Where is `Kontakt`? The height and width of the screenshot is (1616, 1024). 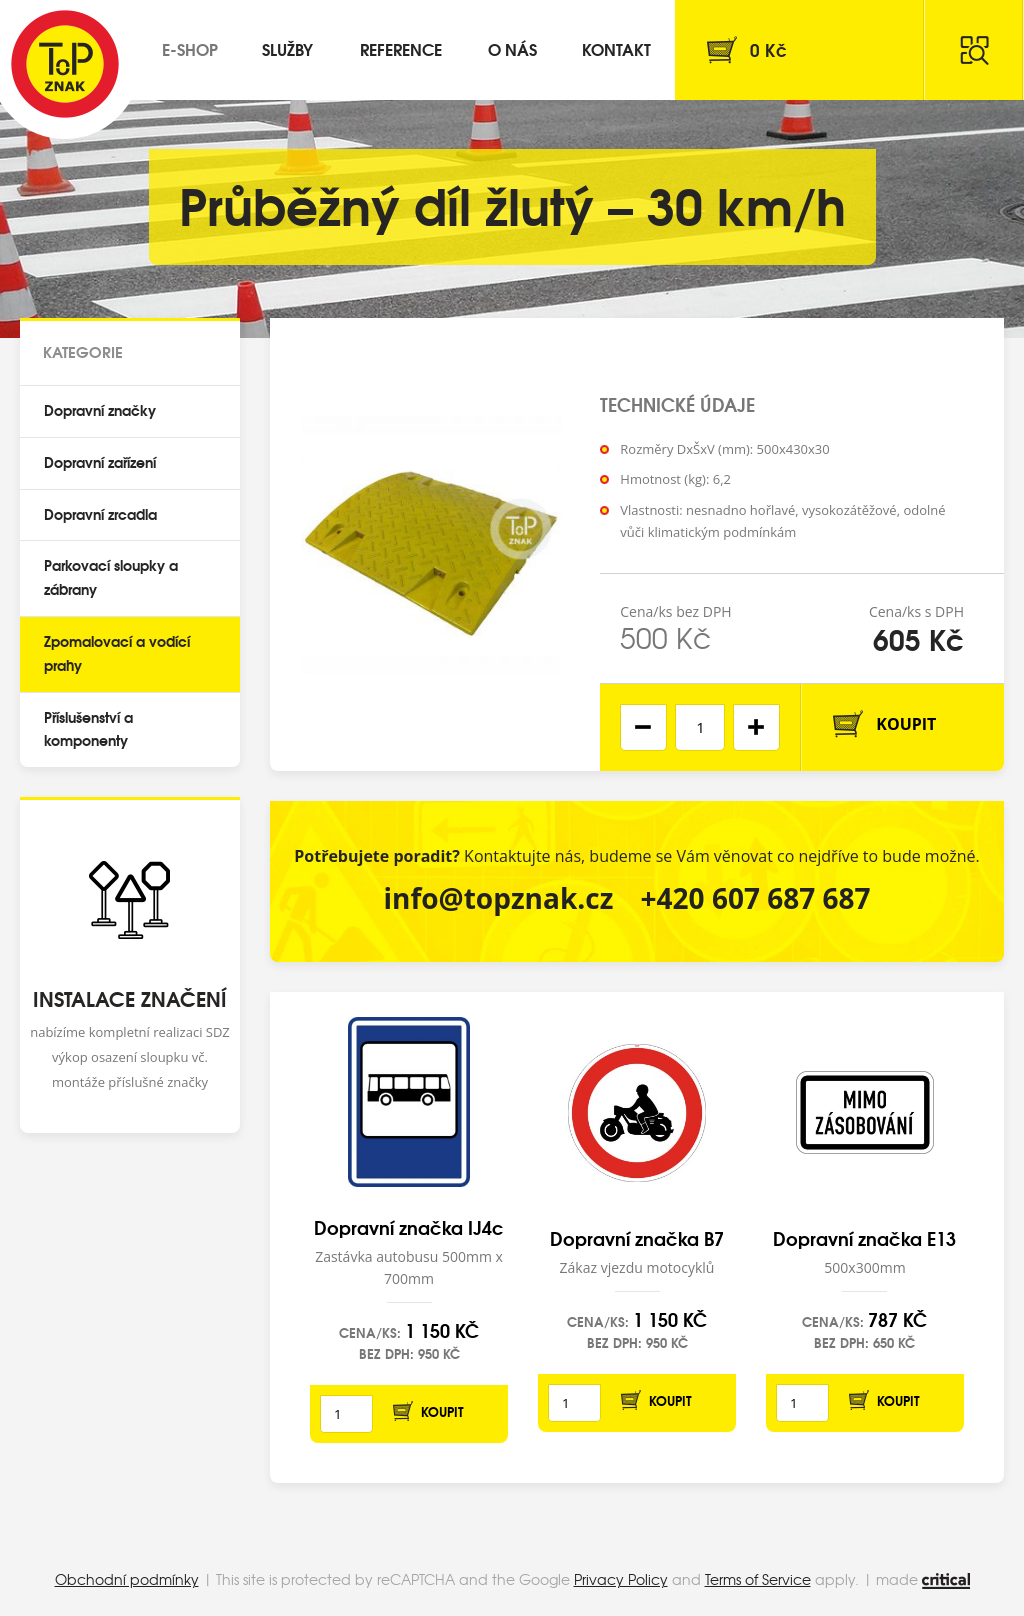
Kontakt is located at coordinates (616, 48).